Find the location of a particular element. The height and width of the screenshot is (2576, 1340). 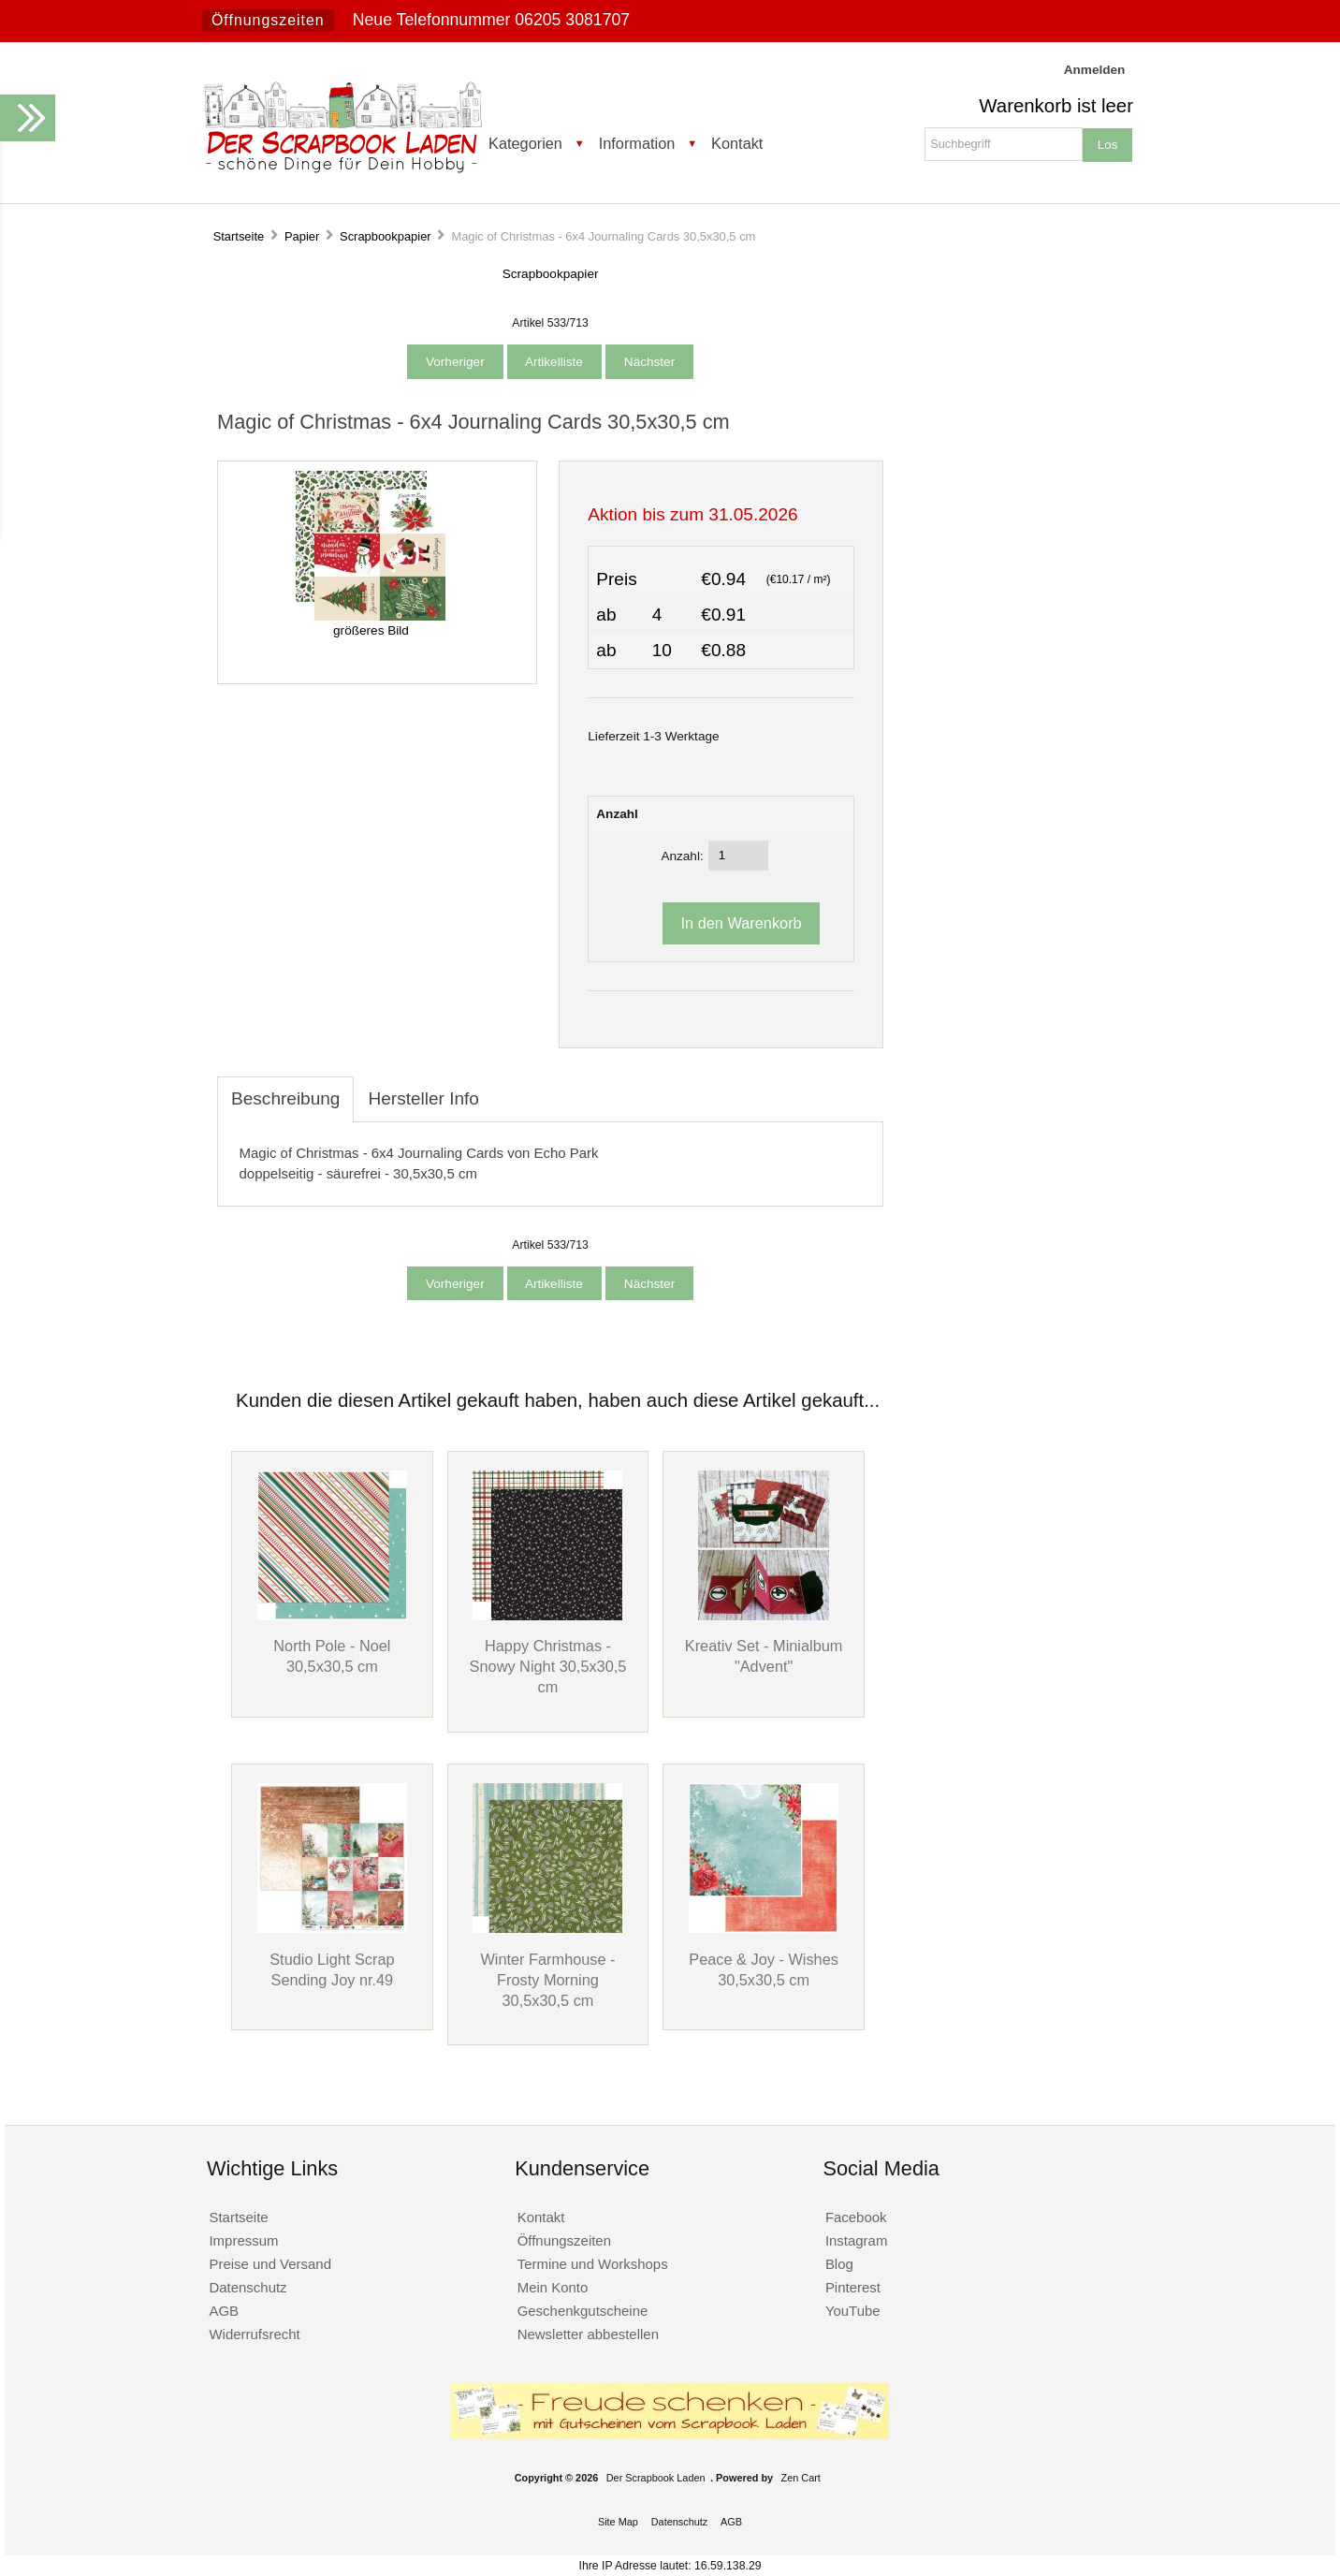

Kategorien is located at coordinates (525, 143).